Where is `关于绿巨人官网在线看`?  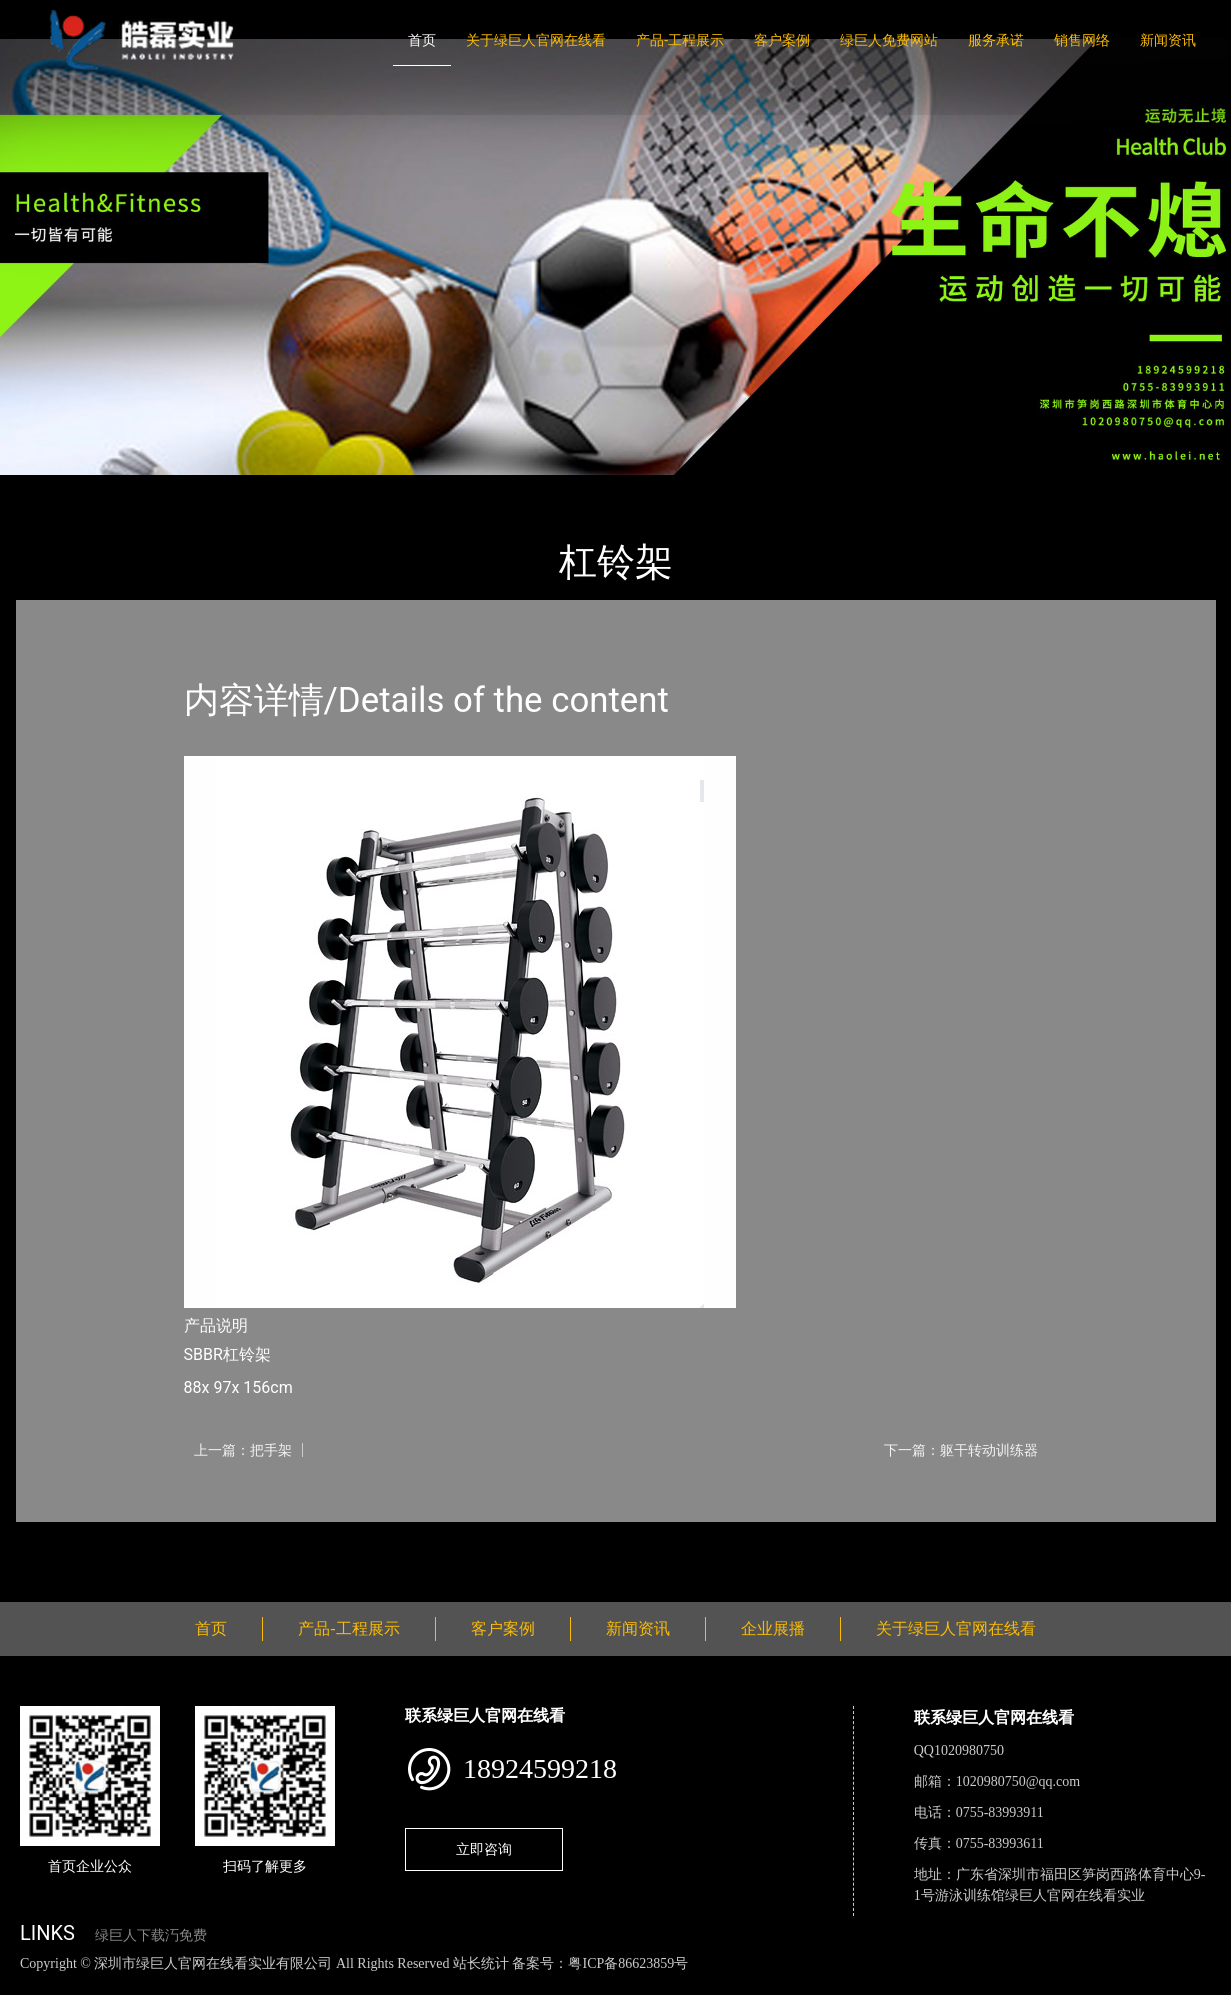 关于绿巨人官网在线看 is located at coordinates (536, 40).